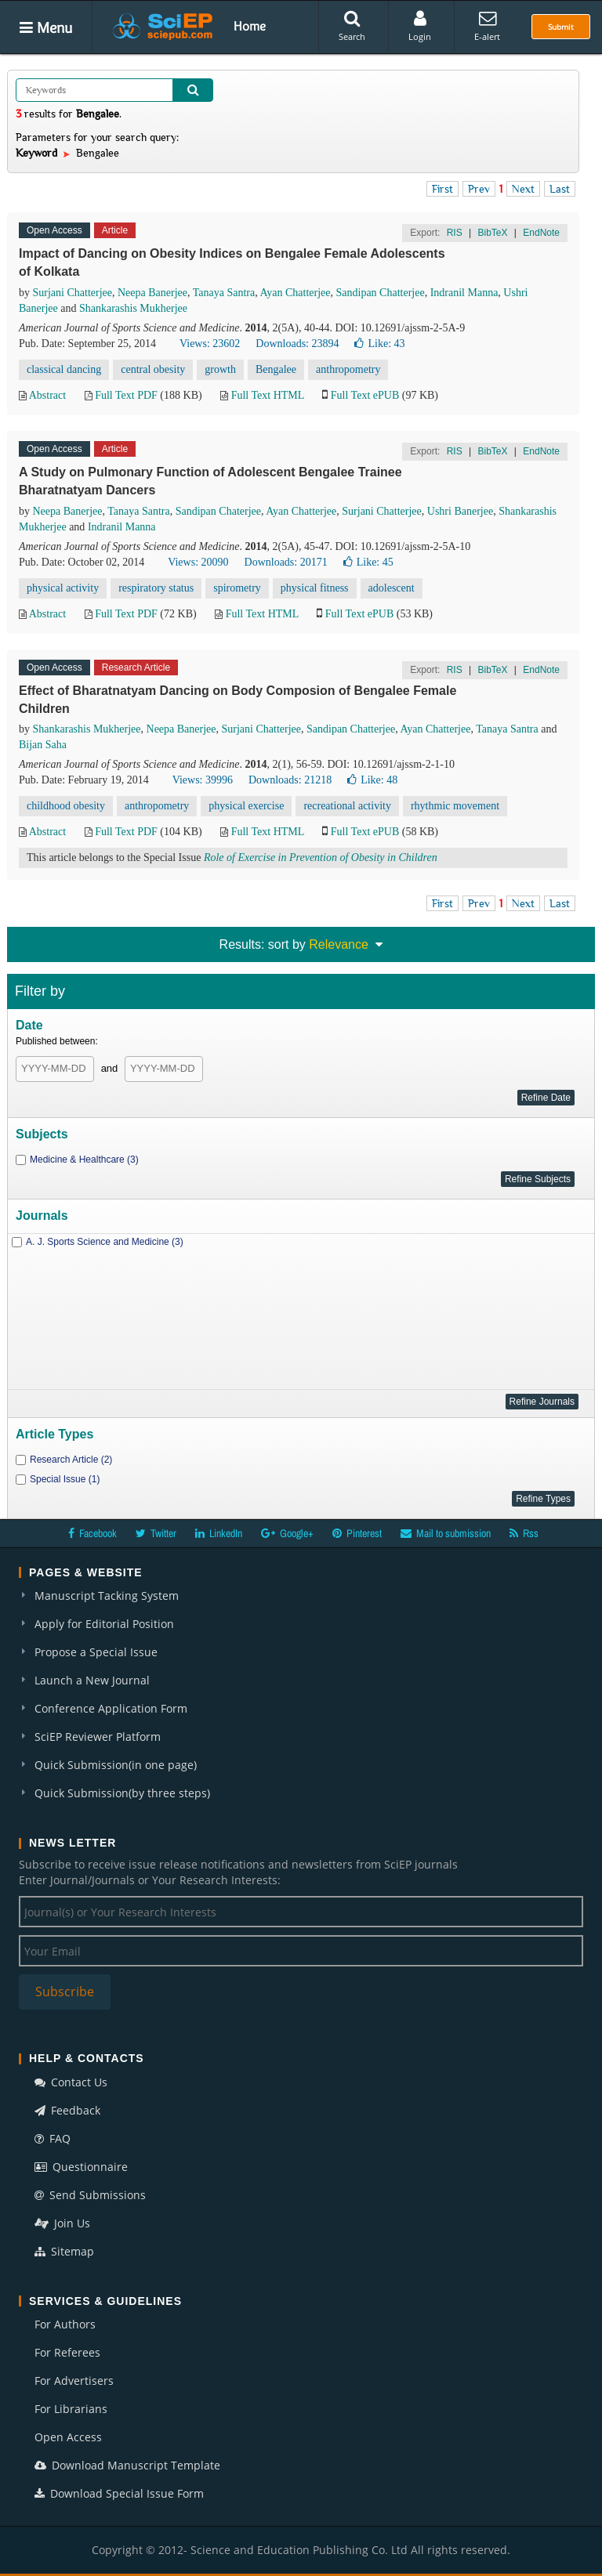  I want to click on E-alert, so click(487, 25).